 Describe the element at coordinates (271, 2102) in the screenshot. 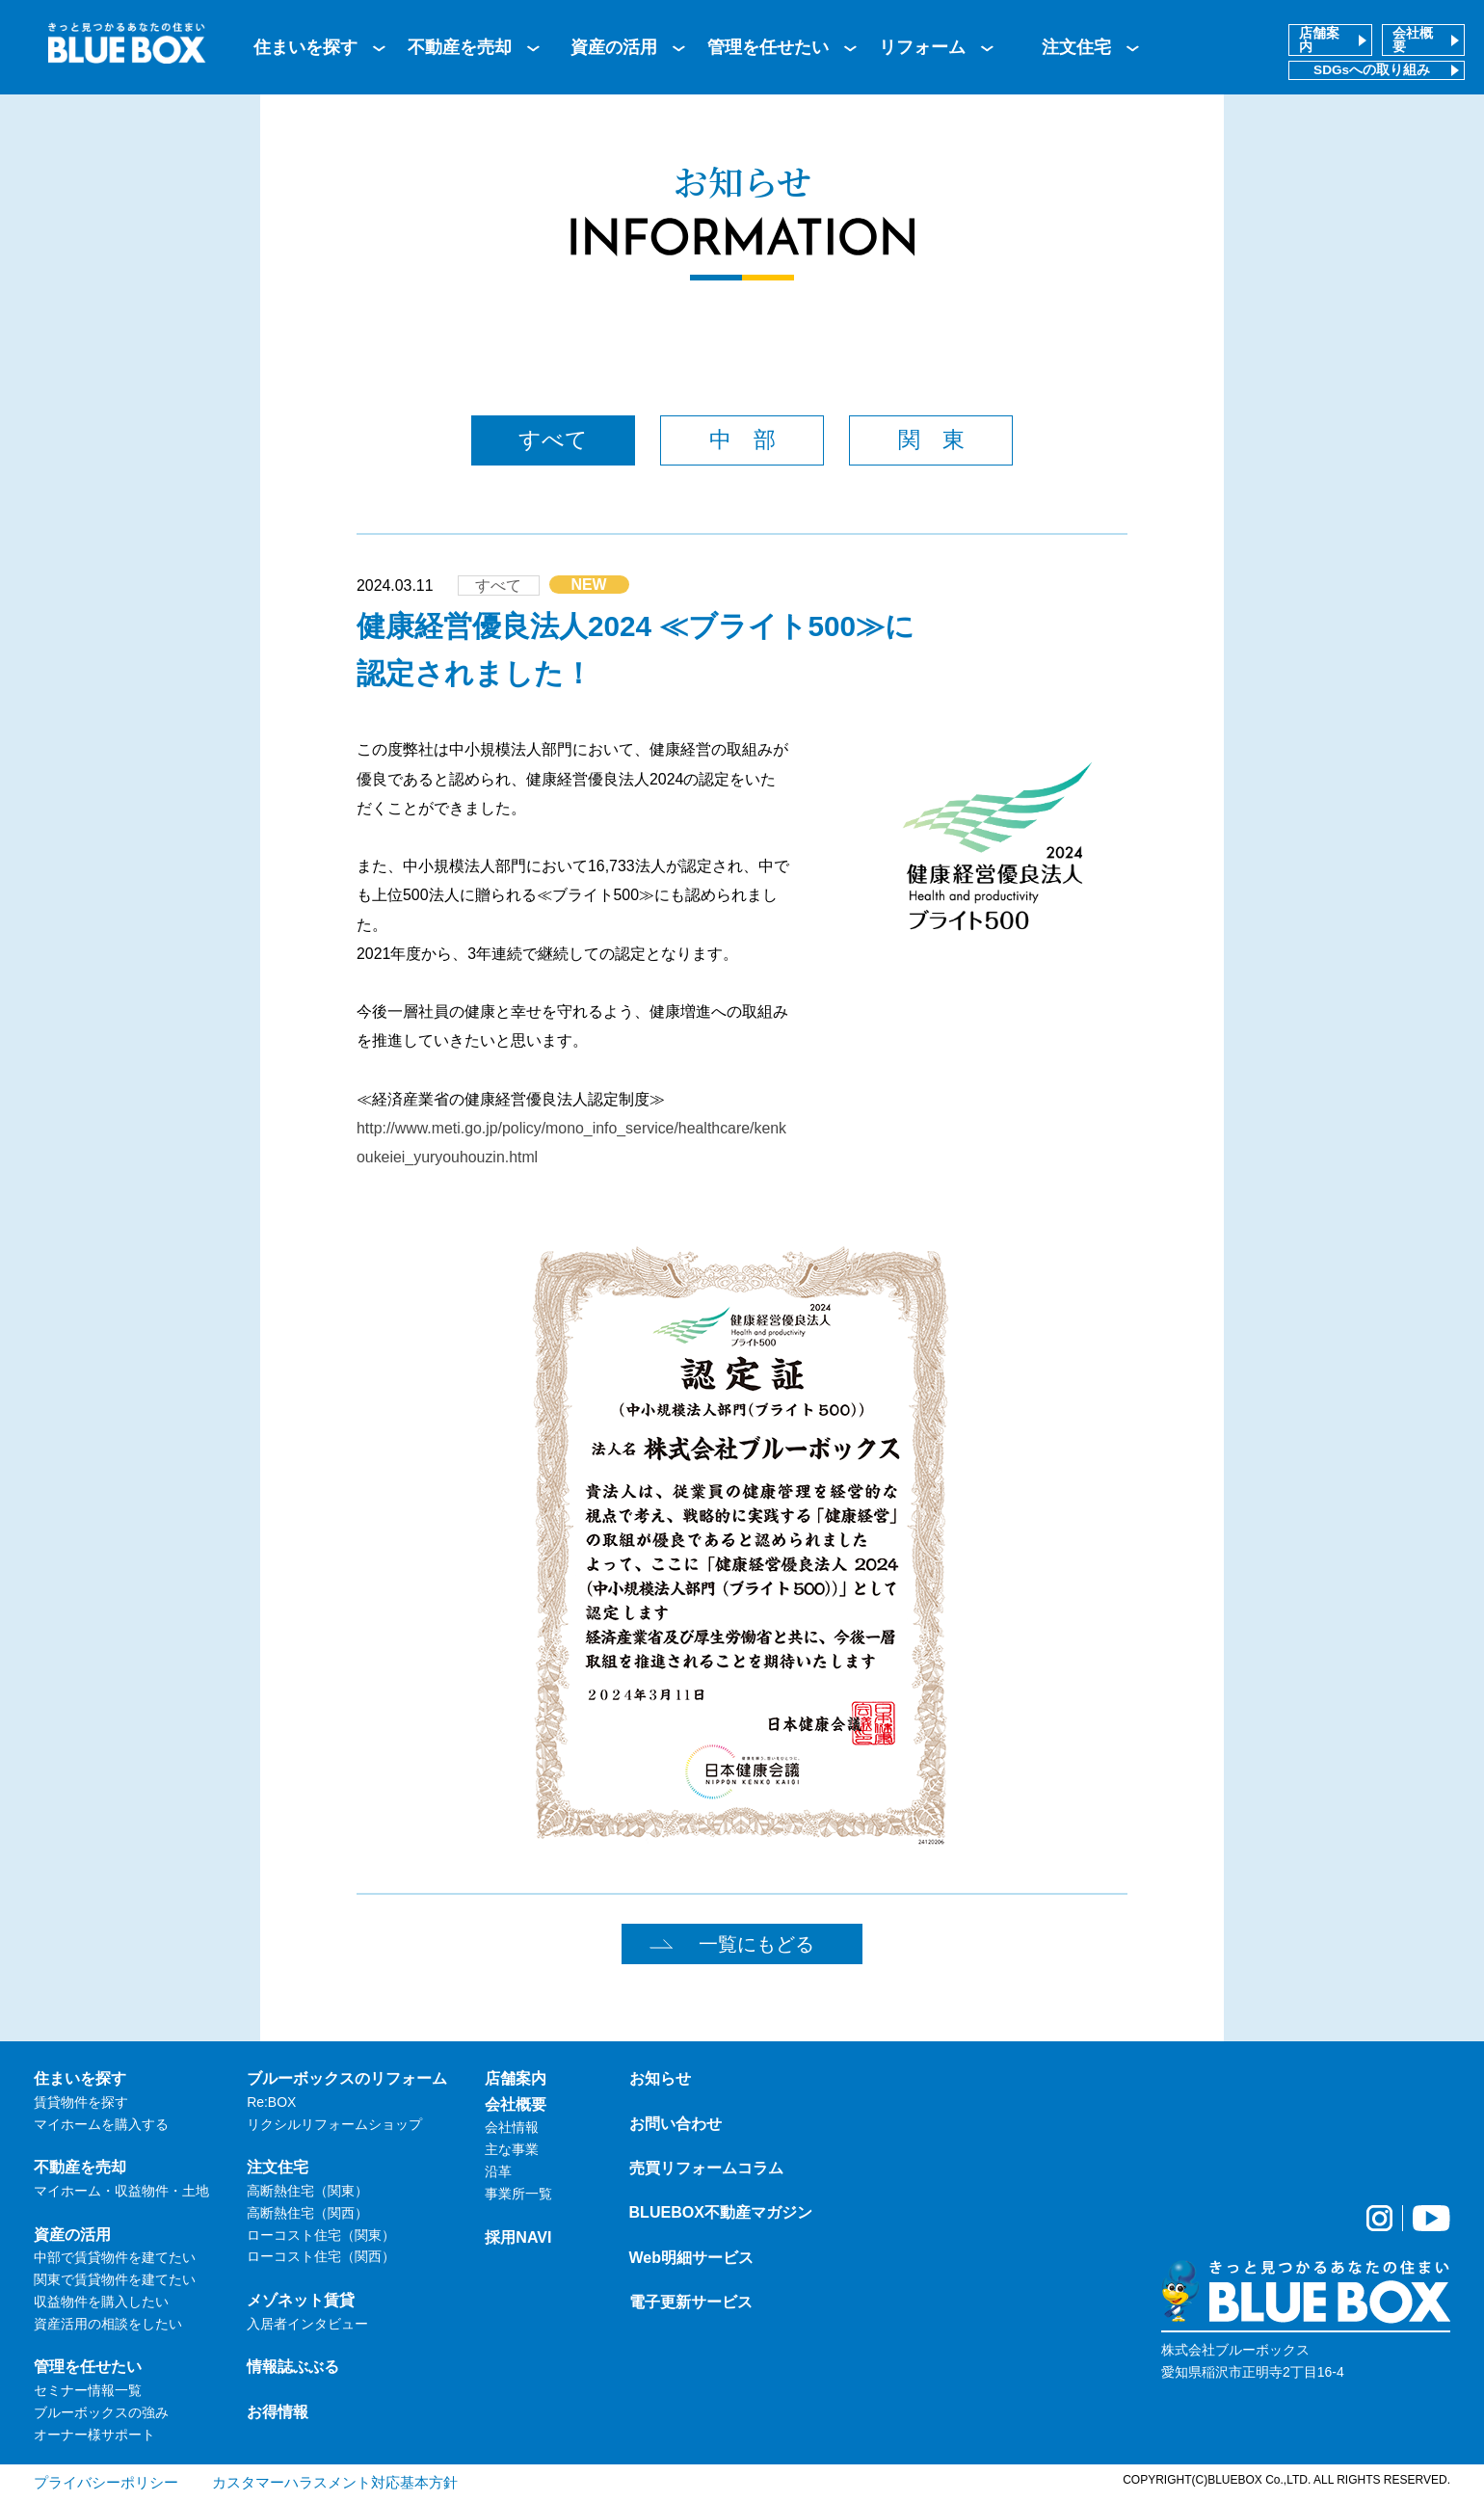

I see `Re:BOX` at that location.